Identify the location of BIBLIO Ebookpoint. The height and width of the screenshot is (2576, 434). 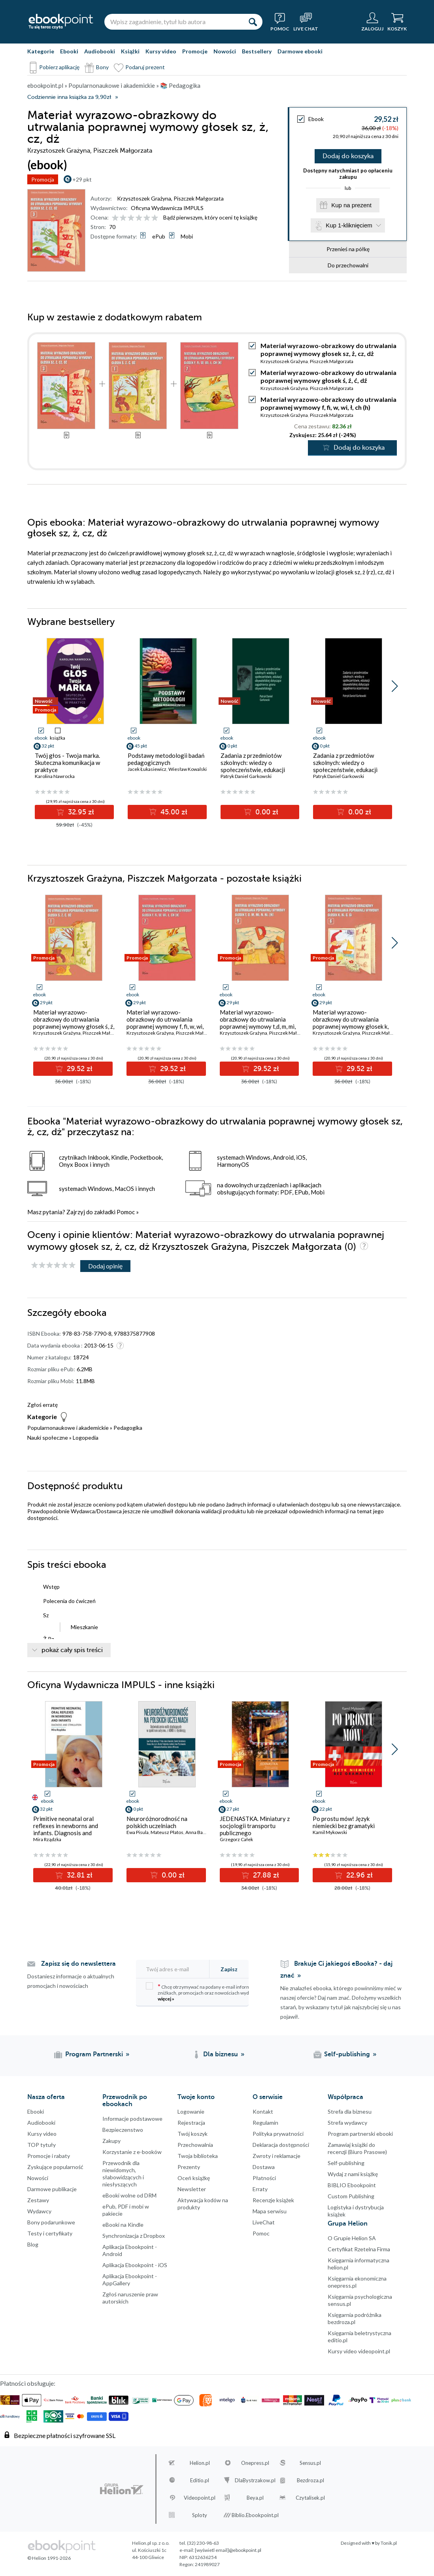
(352, 2185).